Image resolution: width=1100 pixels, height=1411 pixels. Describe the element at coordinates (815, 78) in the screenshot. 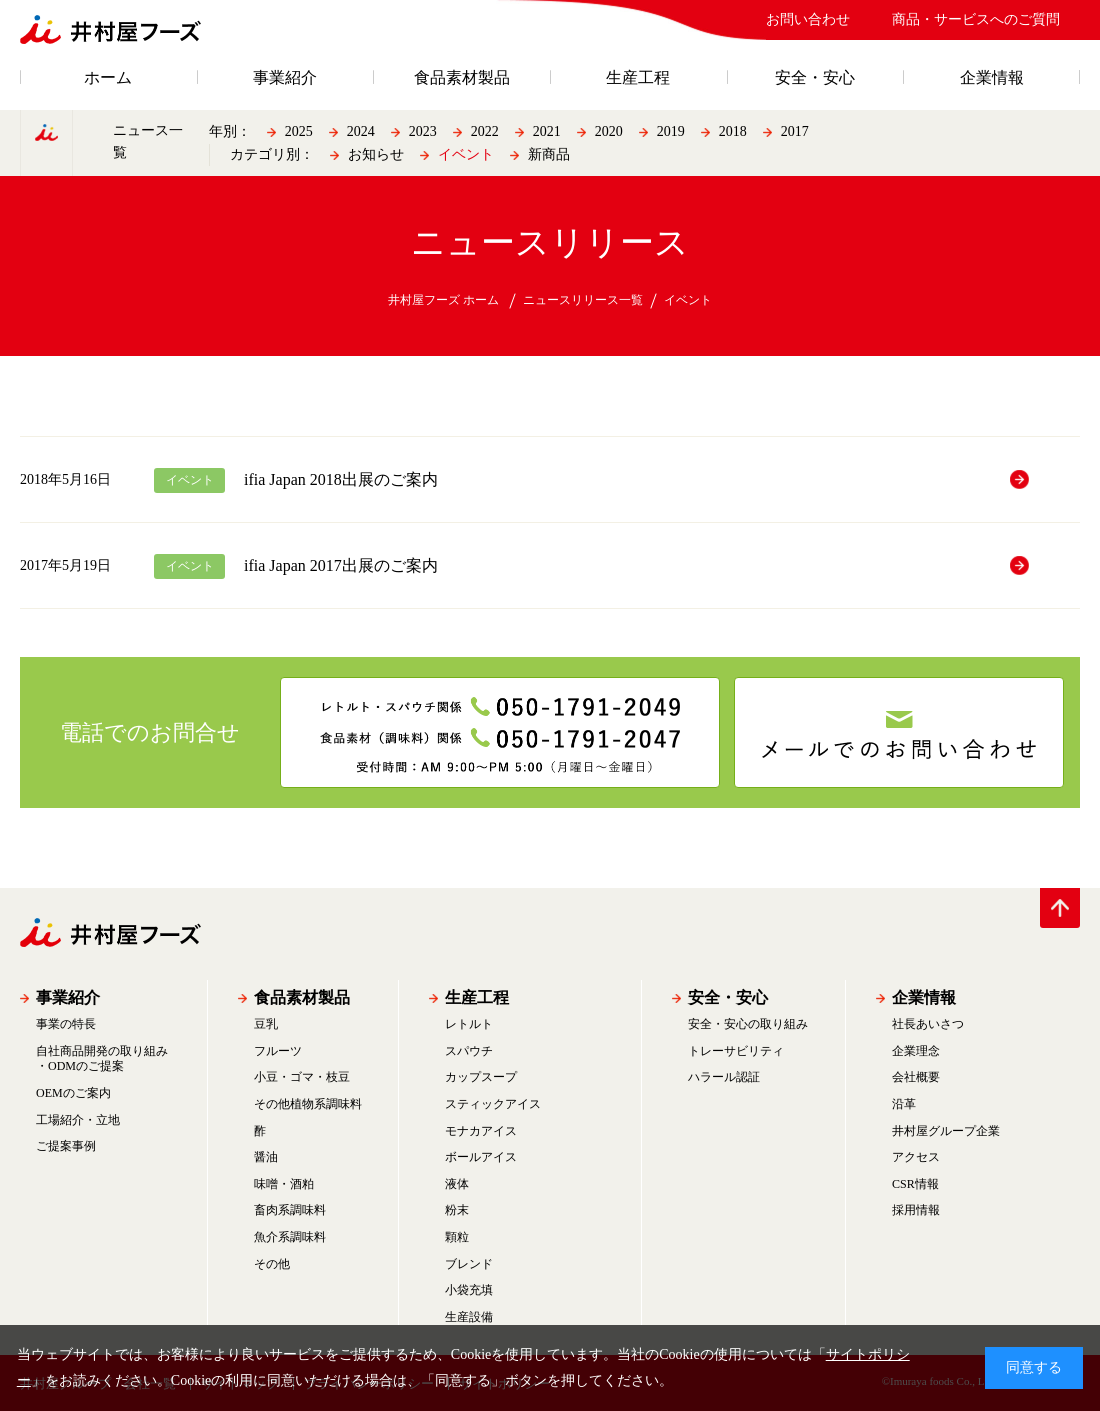

I see `安全・安心` at that location.